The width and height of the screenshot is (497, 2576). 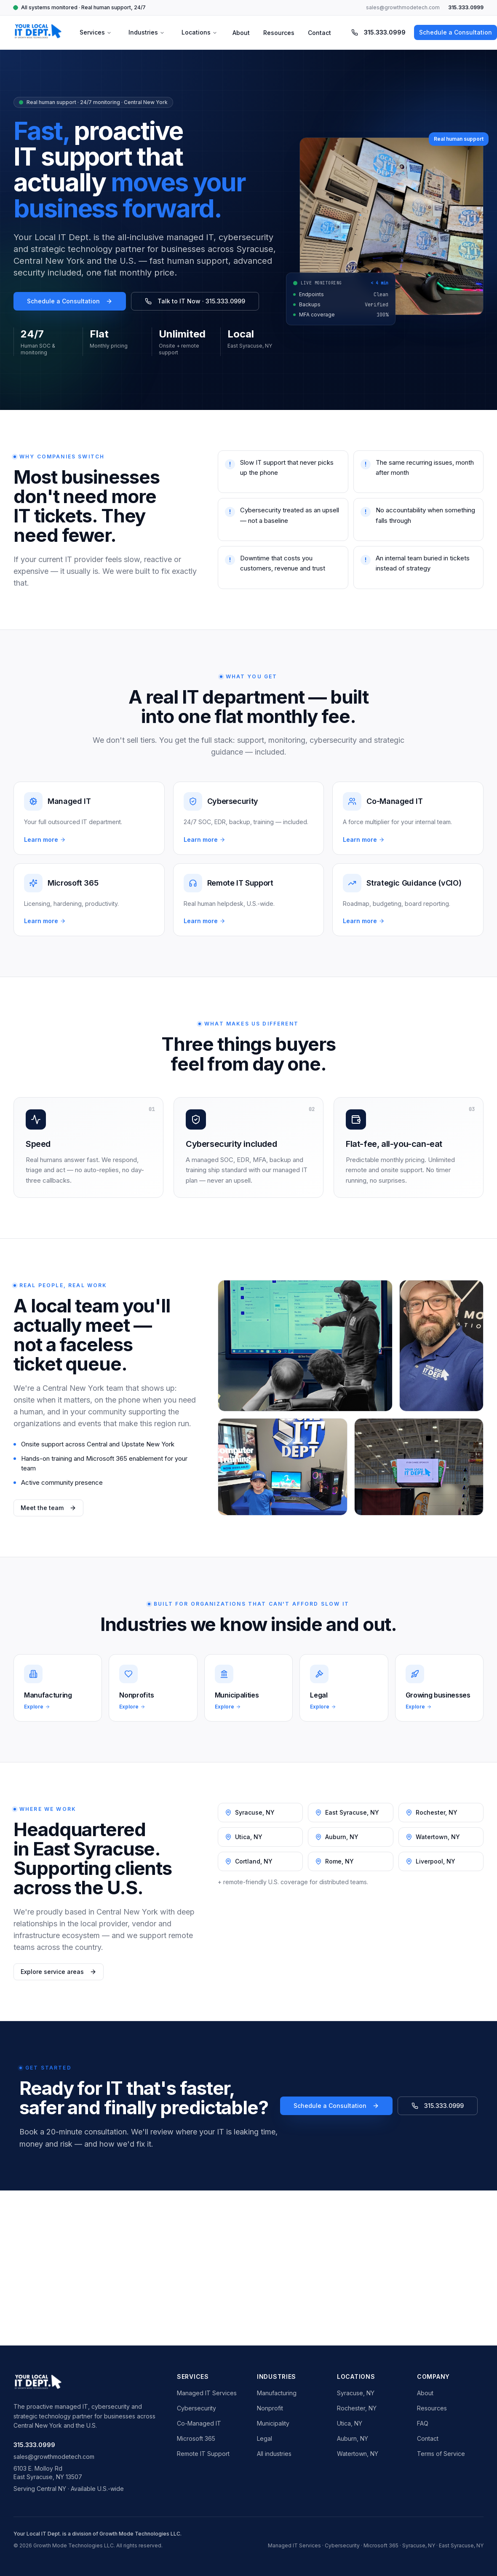 I want to click on Utica, NY, so click(x=349, y=2423).